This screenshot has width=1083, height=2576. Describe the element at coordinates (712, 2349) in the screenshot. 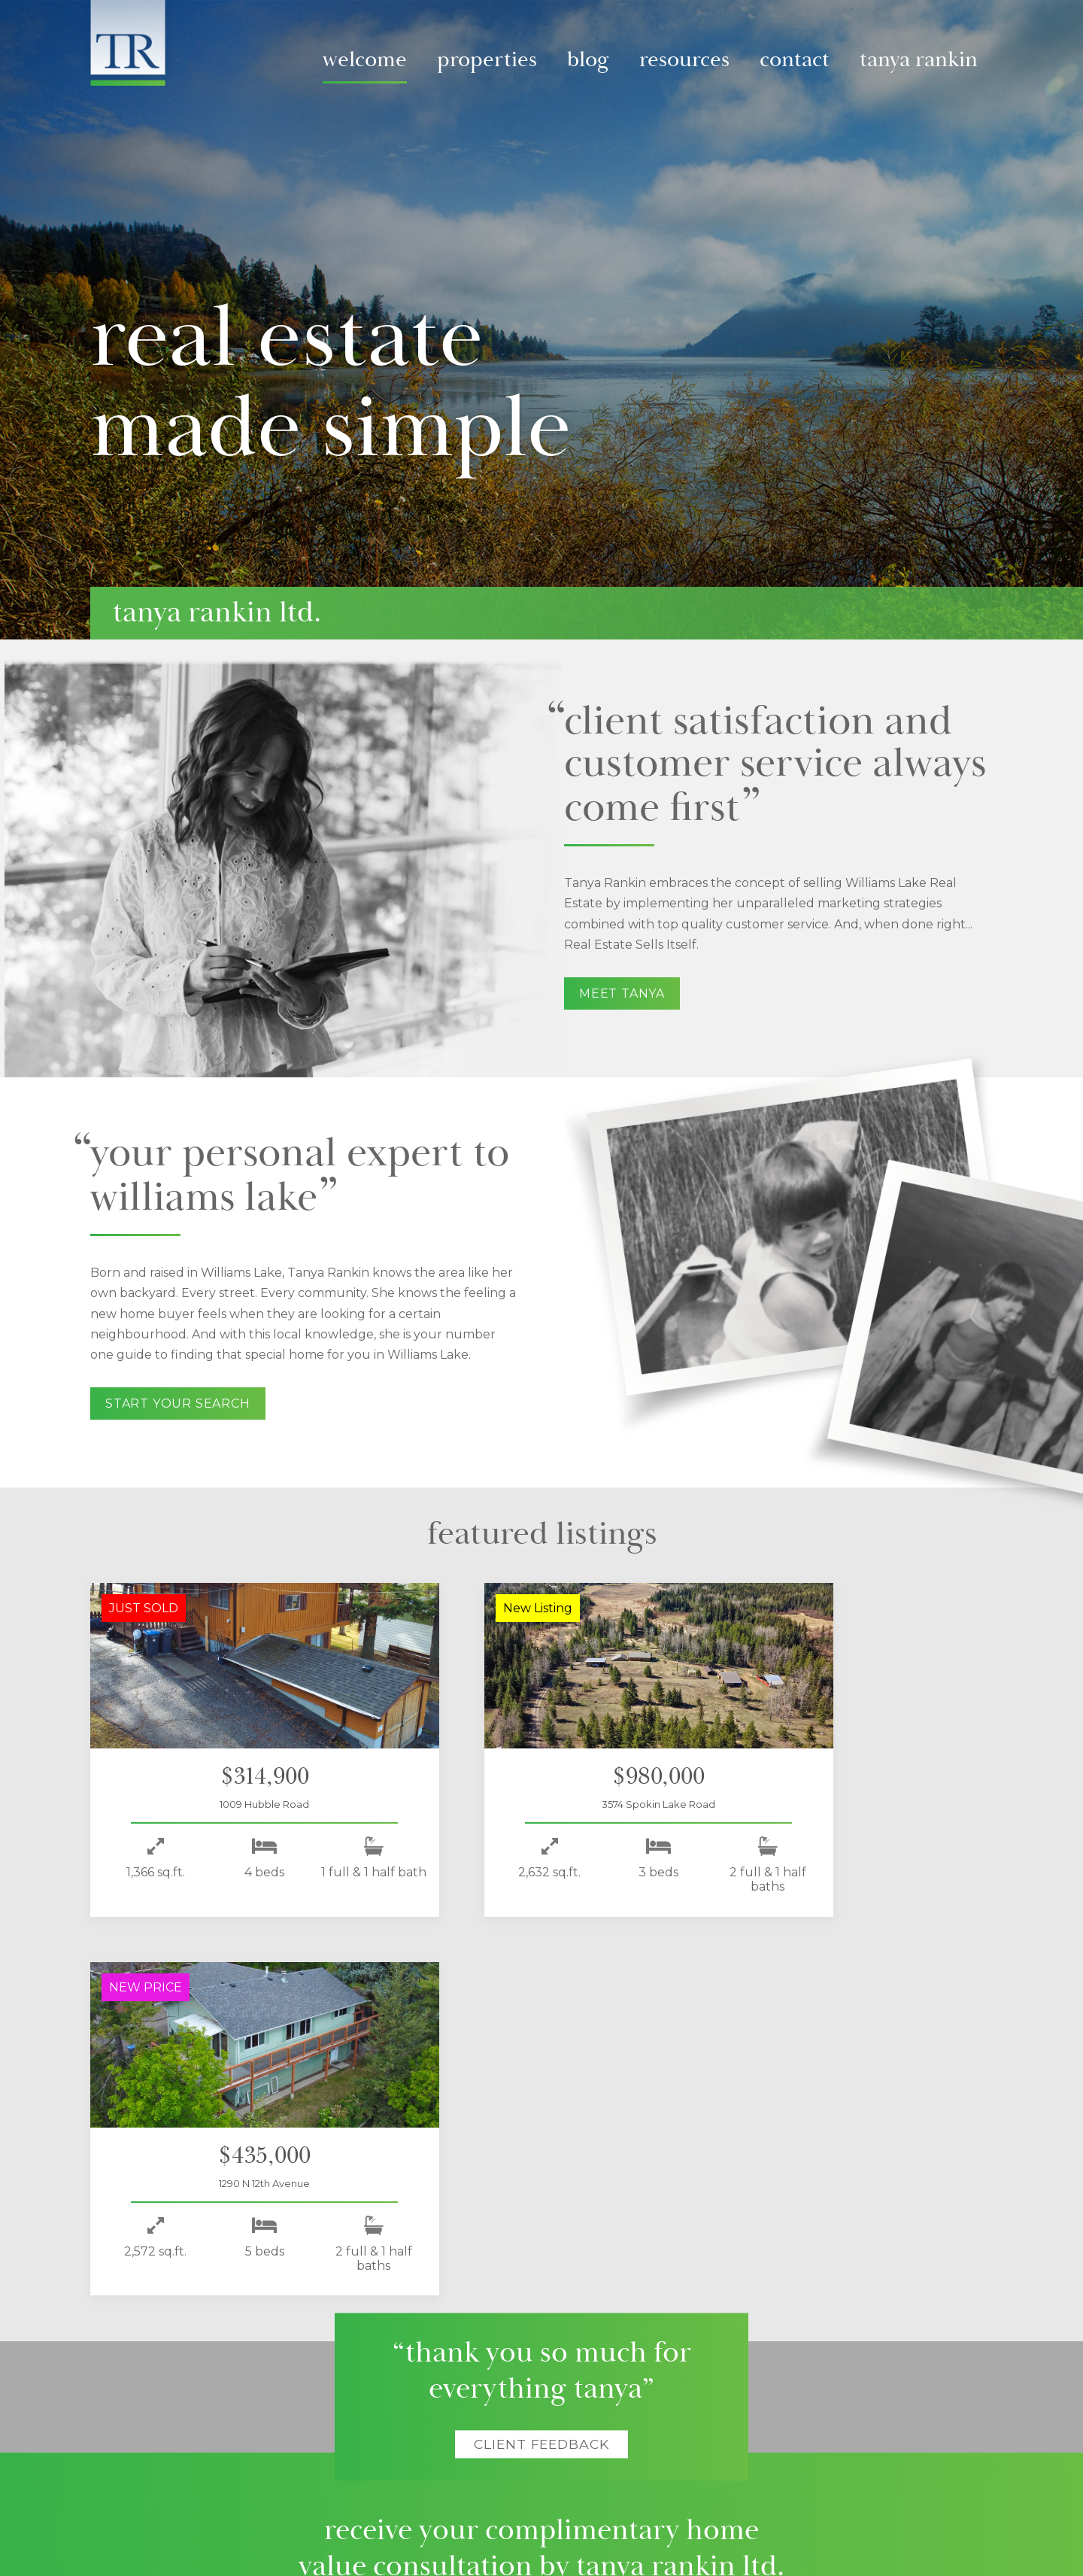

I see `About Tanya` at that location.